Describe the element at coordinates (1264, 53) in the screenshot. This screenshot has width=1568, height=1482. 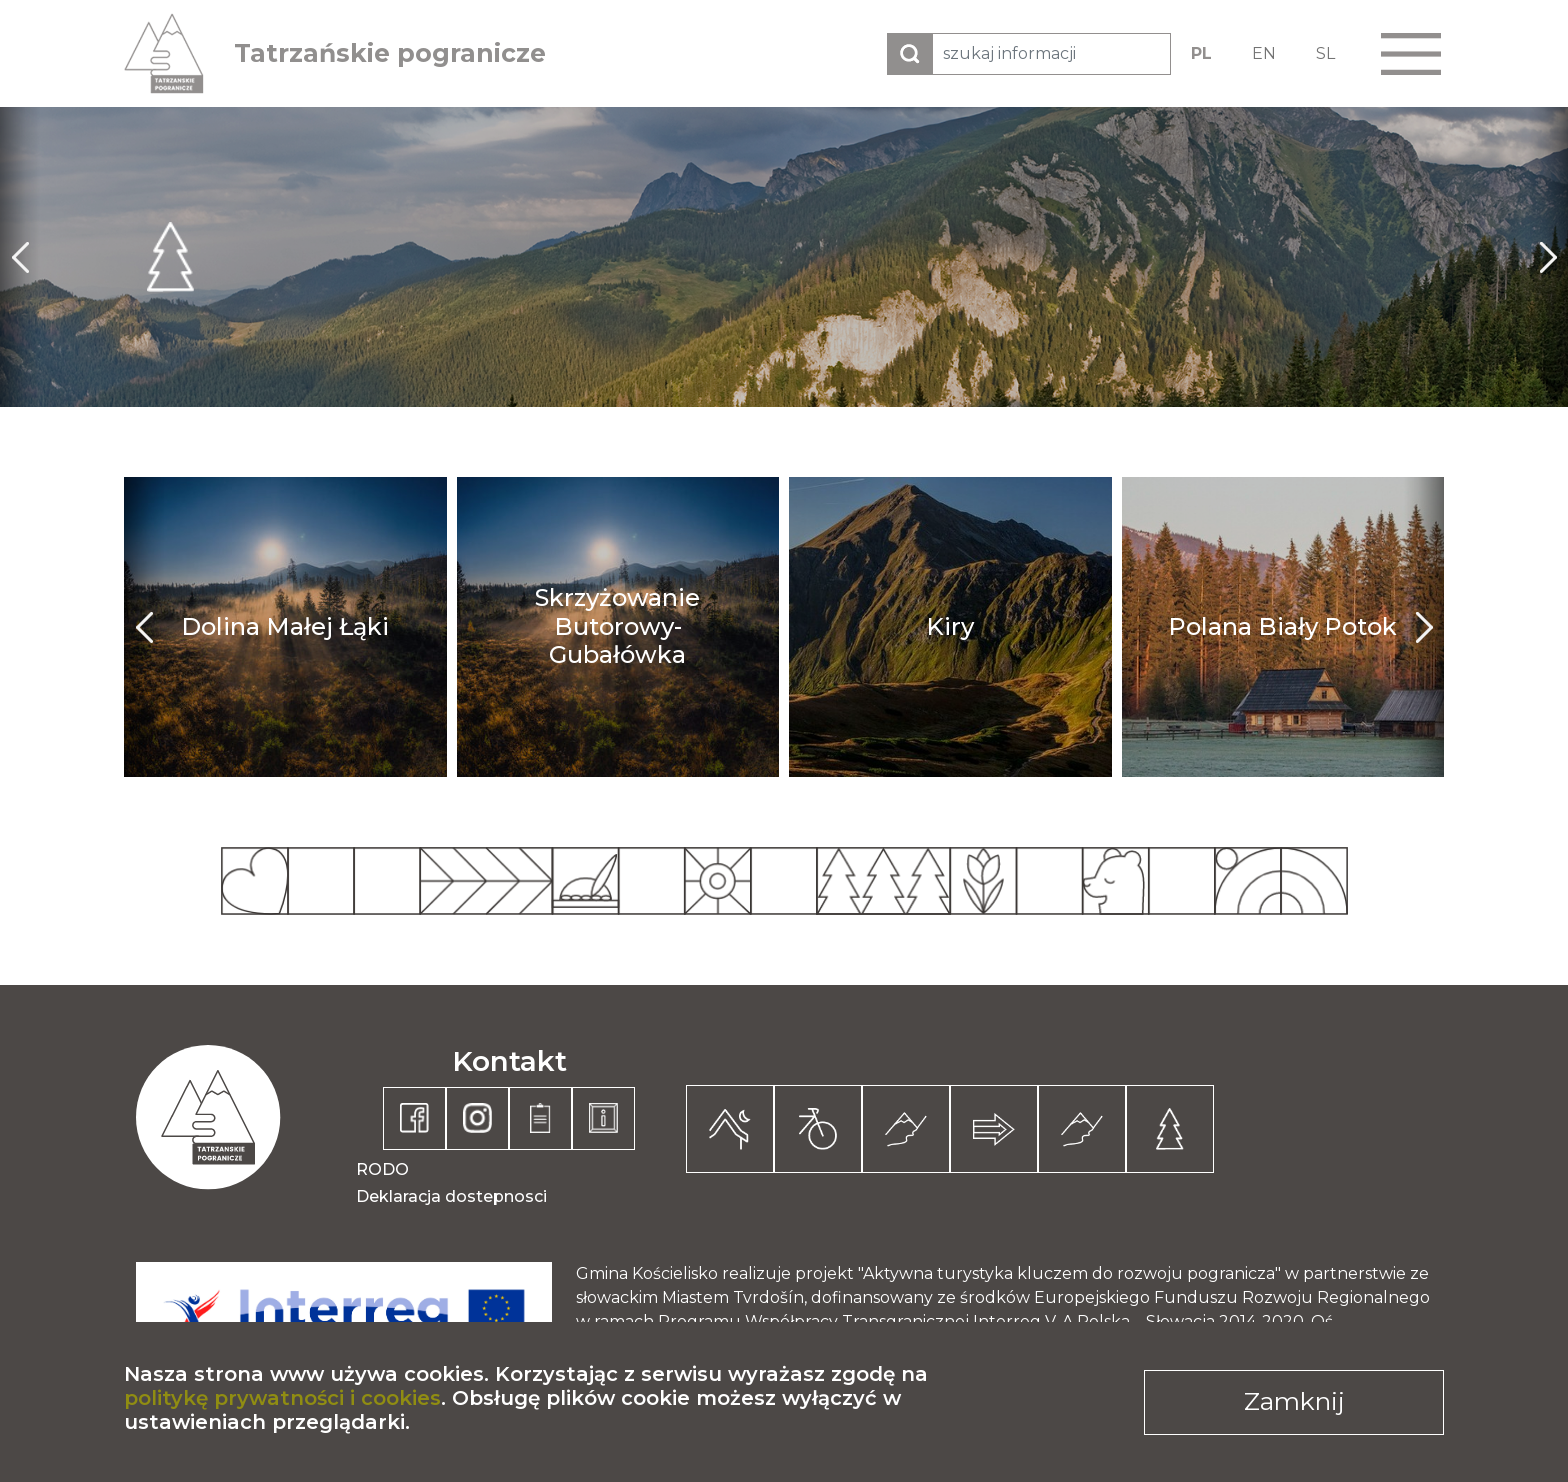
I see `EN` at that location.